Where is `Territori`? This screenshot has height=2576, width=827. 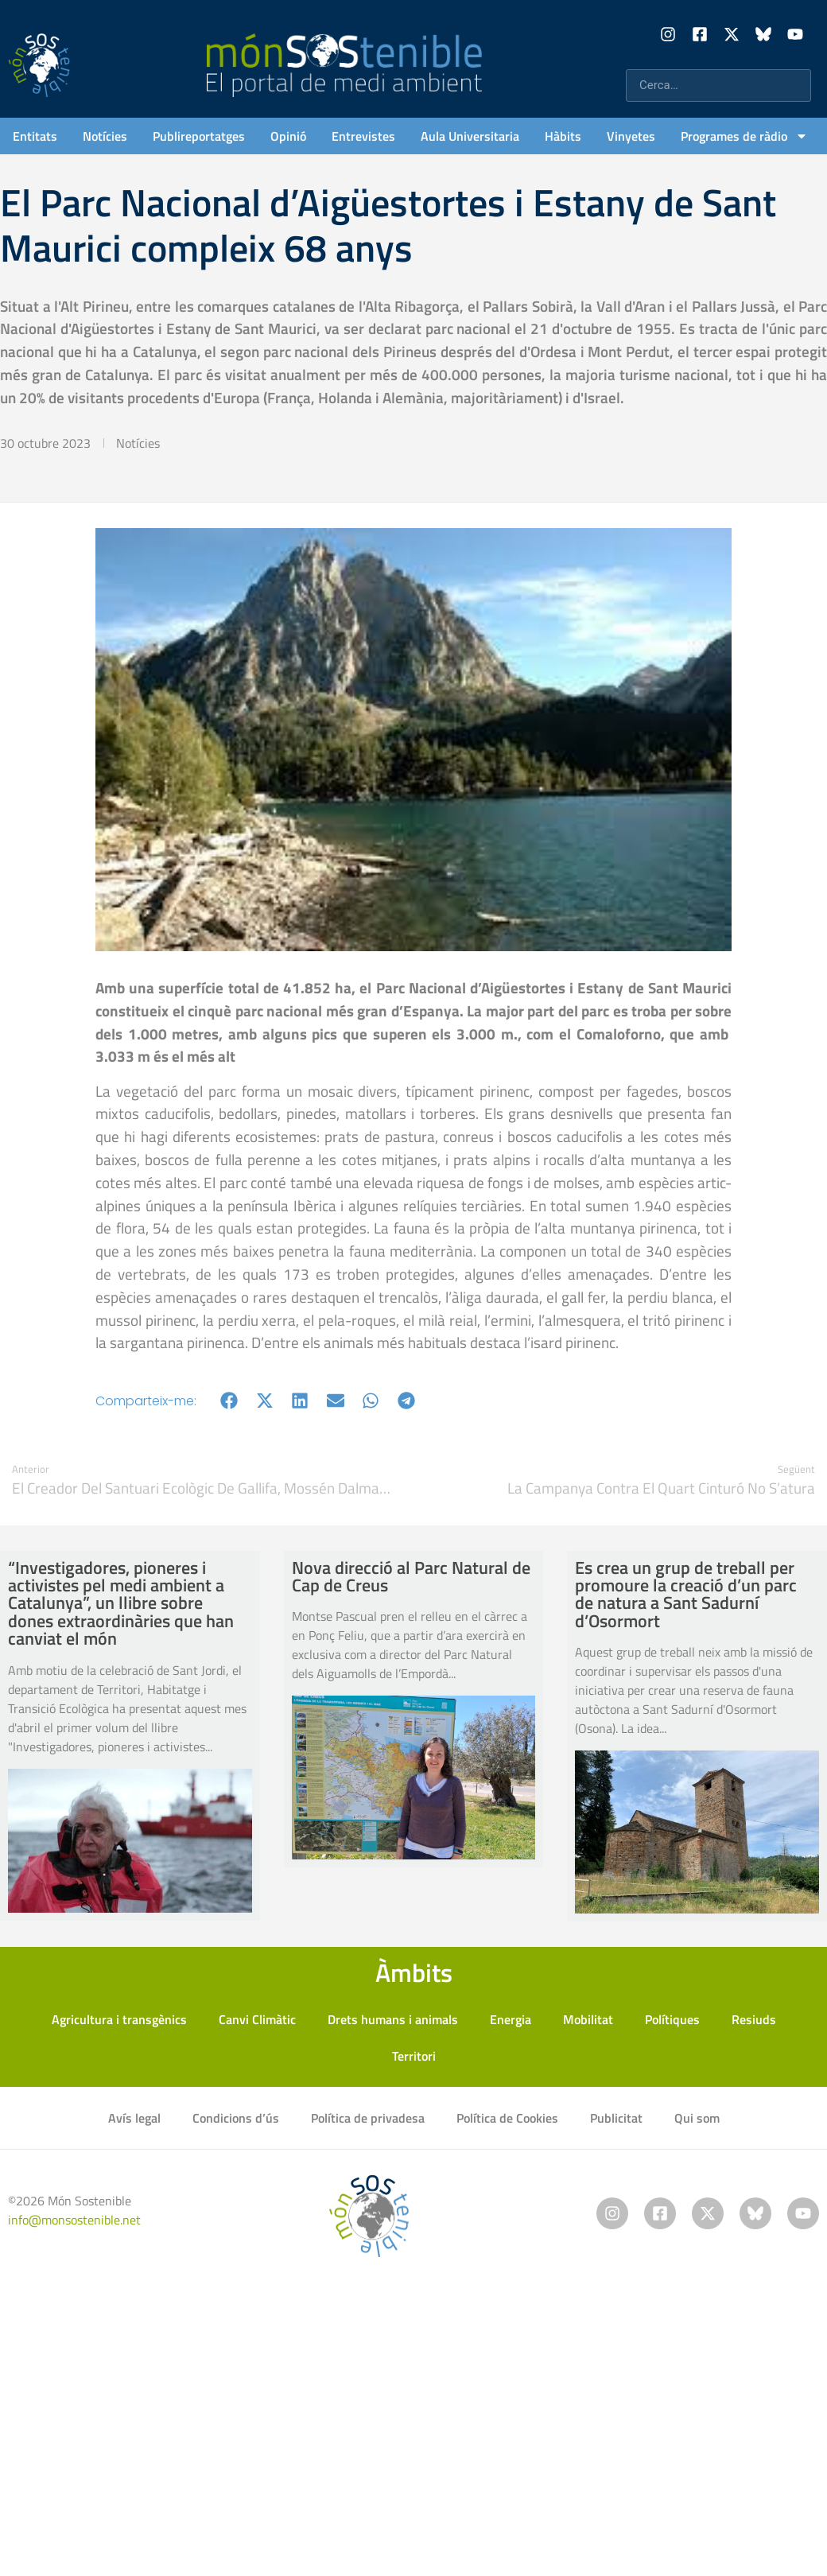
Territori is located at coordinates (414, 2055).